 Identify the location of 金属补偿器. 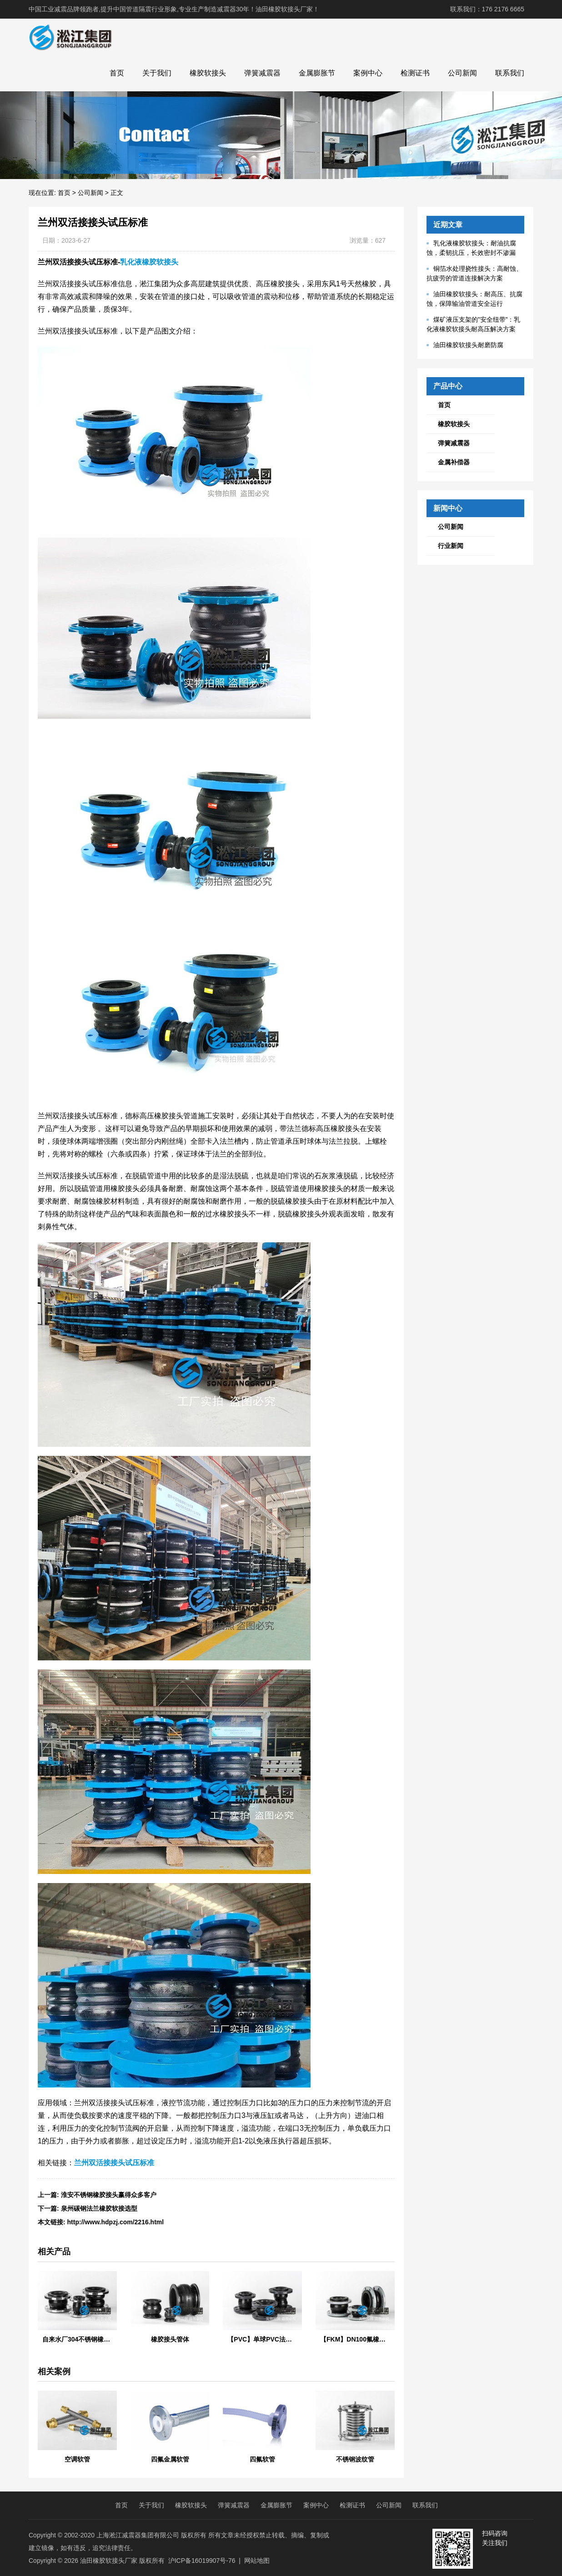
(454, 462).